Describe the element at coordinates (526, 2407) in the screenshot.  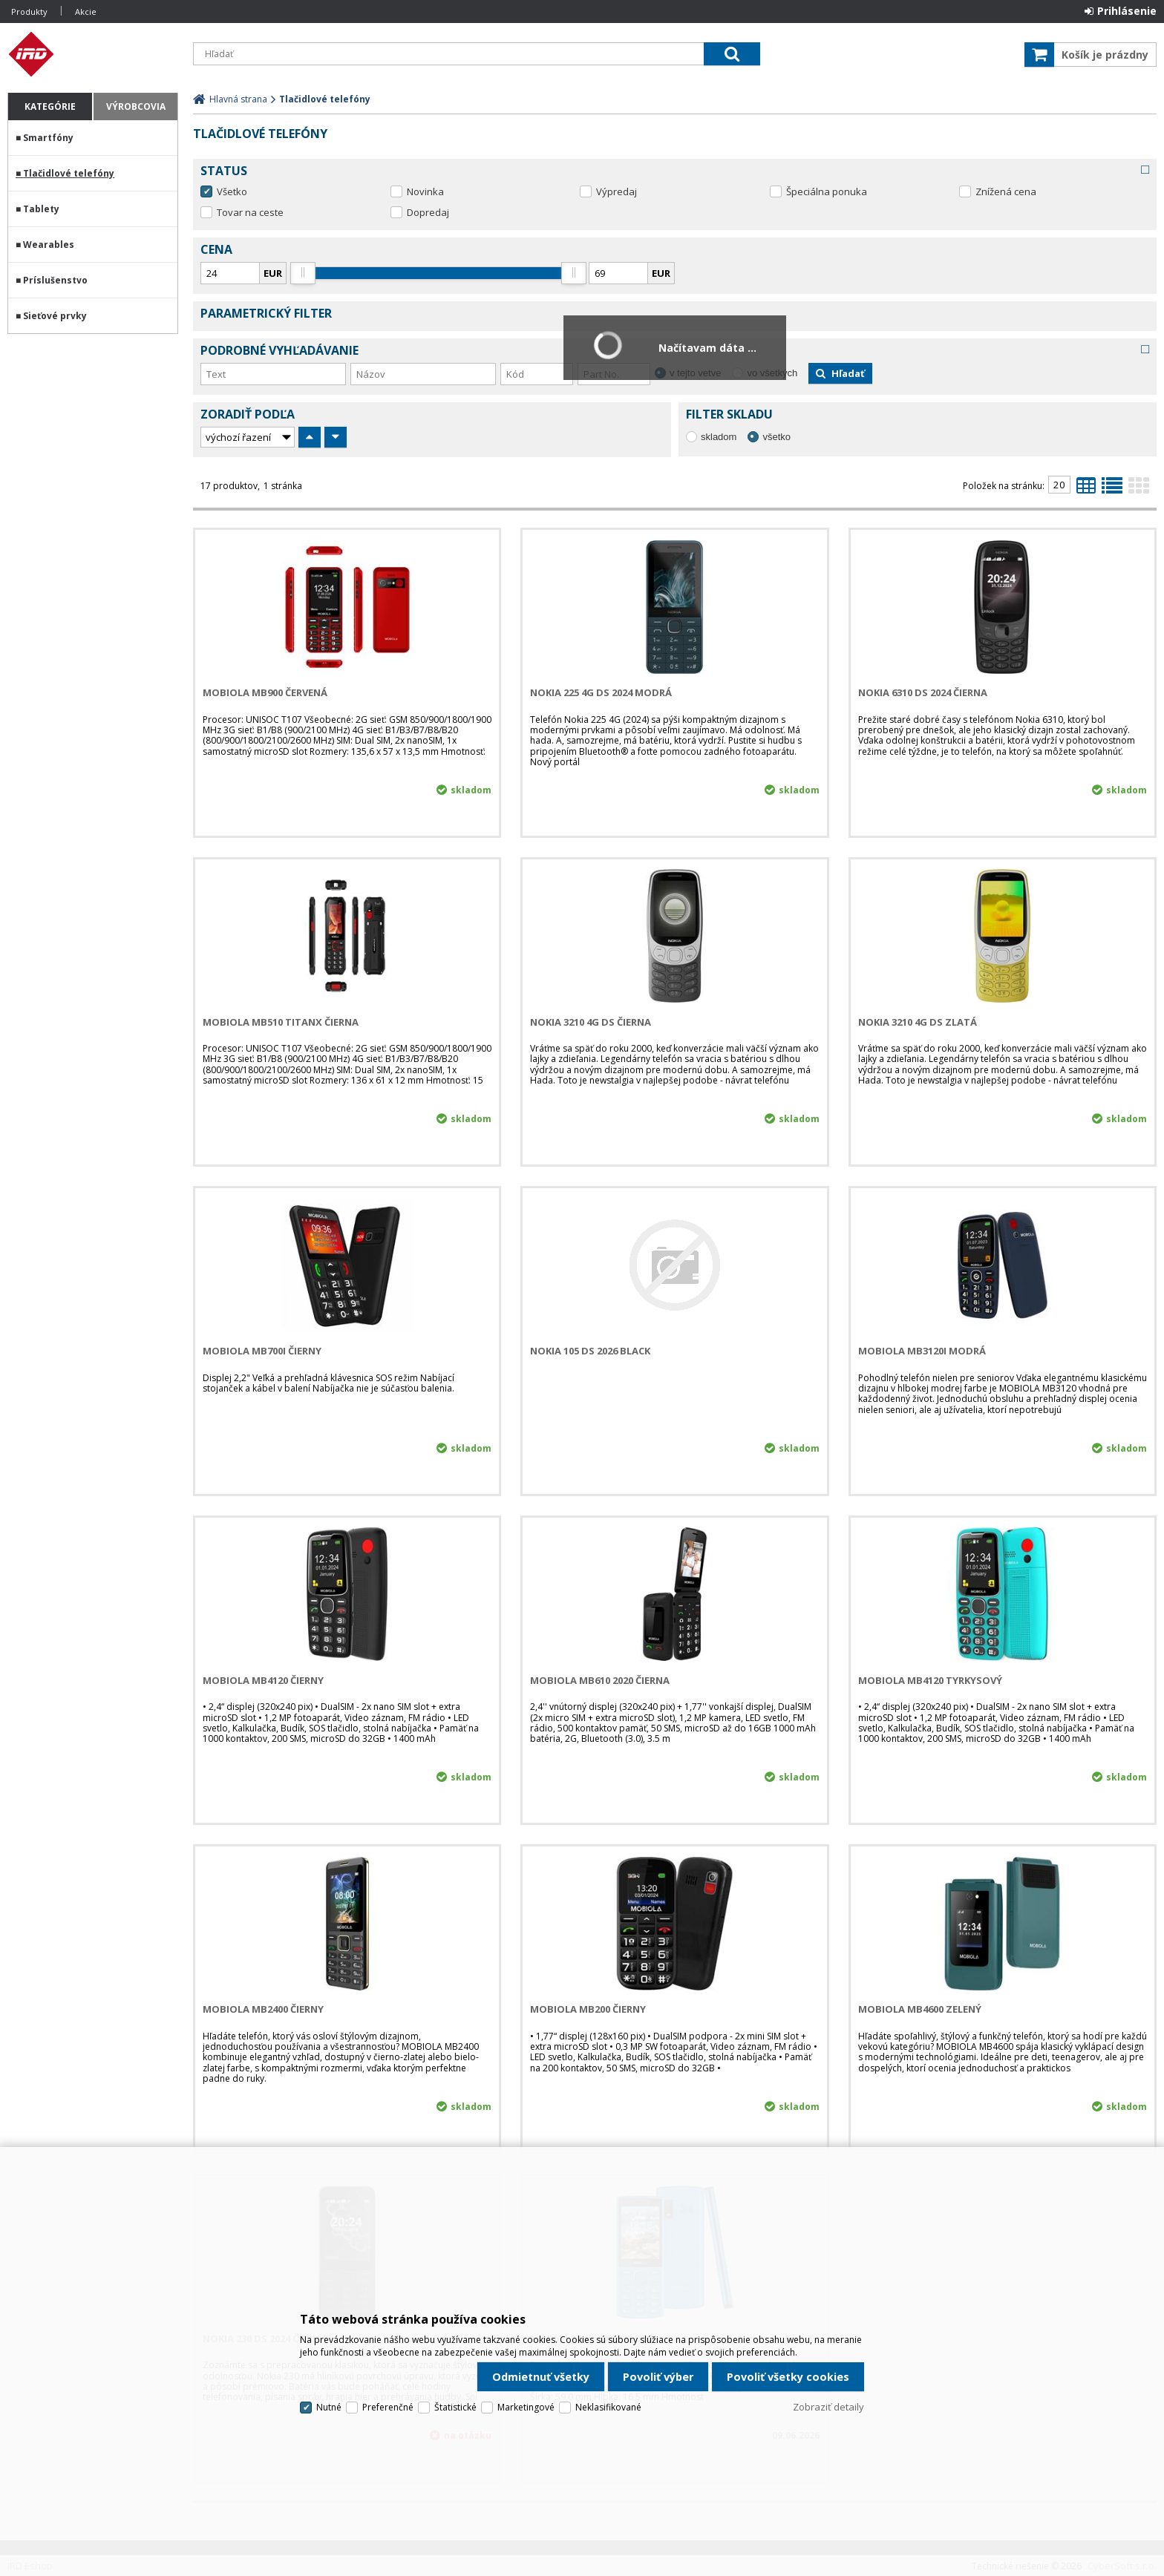
I see `Marketingové` at that location.